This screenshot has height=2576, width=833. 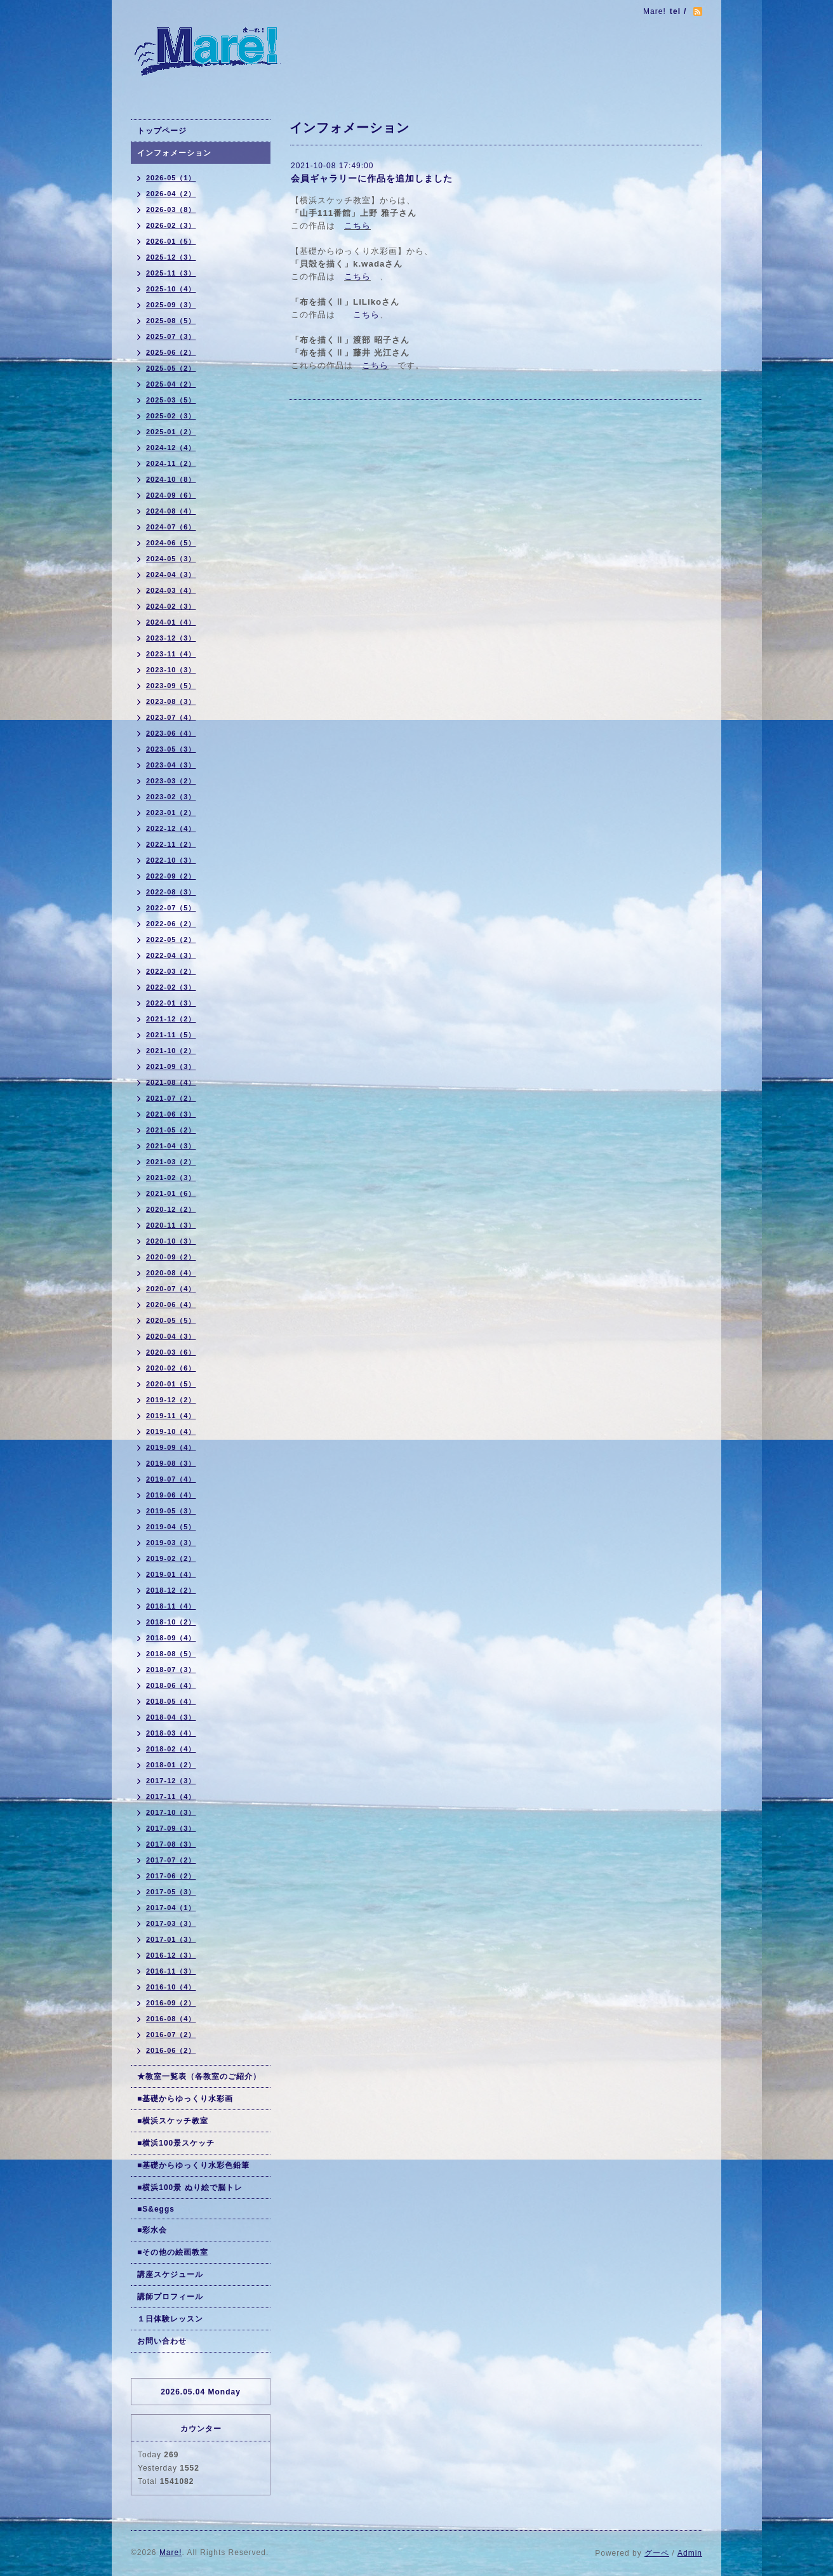 I want to click on 2024-12（4）, so click(x=171, y=447).